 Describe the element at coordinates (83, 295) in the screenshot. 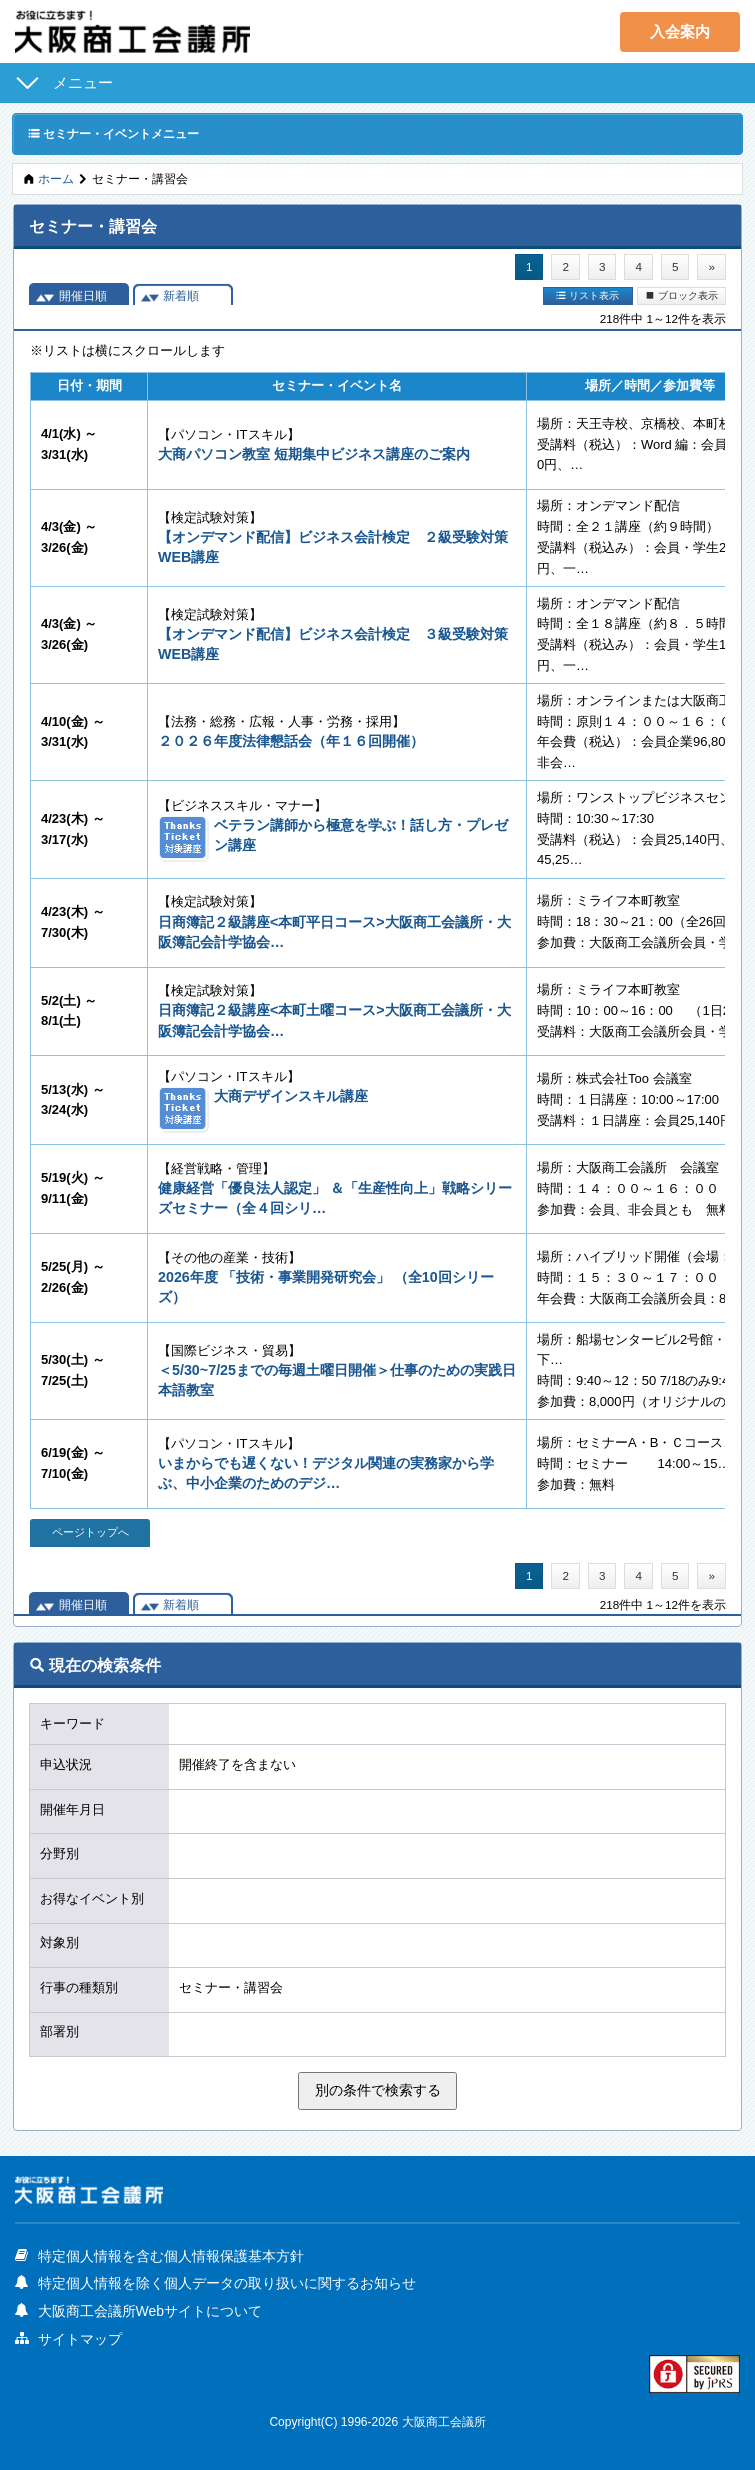

I see `開催日順` at that location.